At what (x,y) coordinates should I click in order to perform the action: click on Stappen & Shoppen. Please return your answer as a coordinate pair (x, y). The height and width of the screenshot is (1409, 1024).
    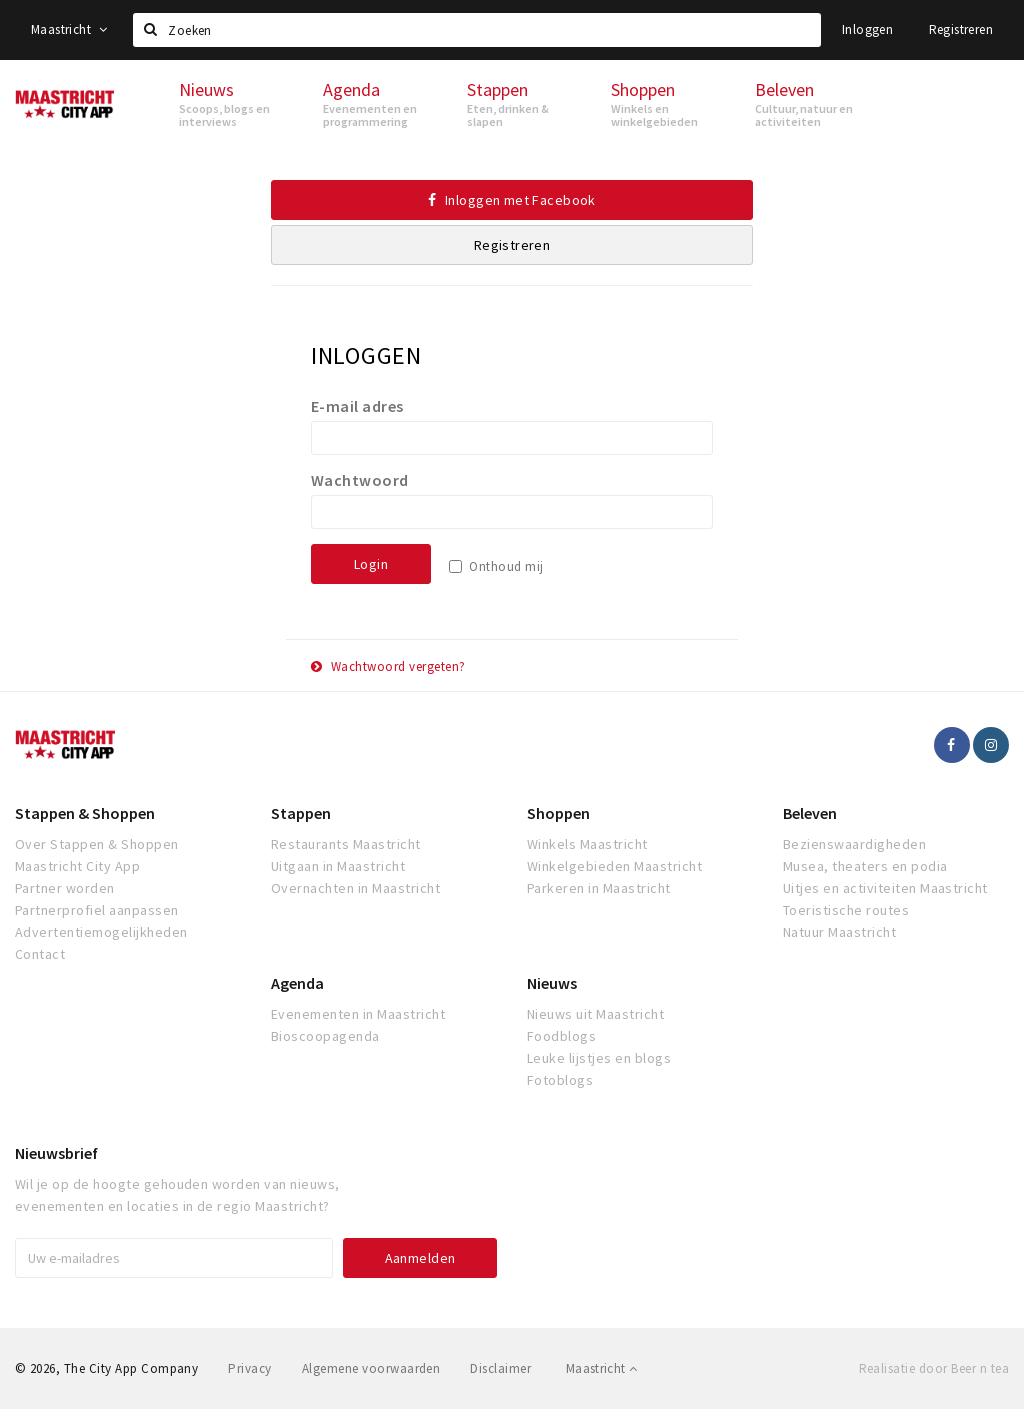
    Looking at the image, I should click on (85, 813).